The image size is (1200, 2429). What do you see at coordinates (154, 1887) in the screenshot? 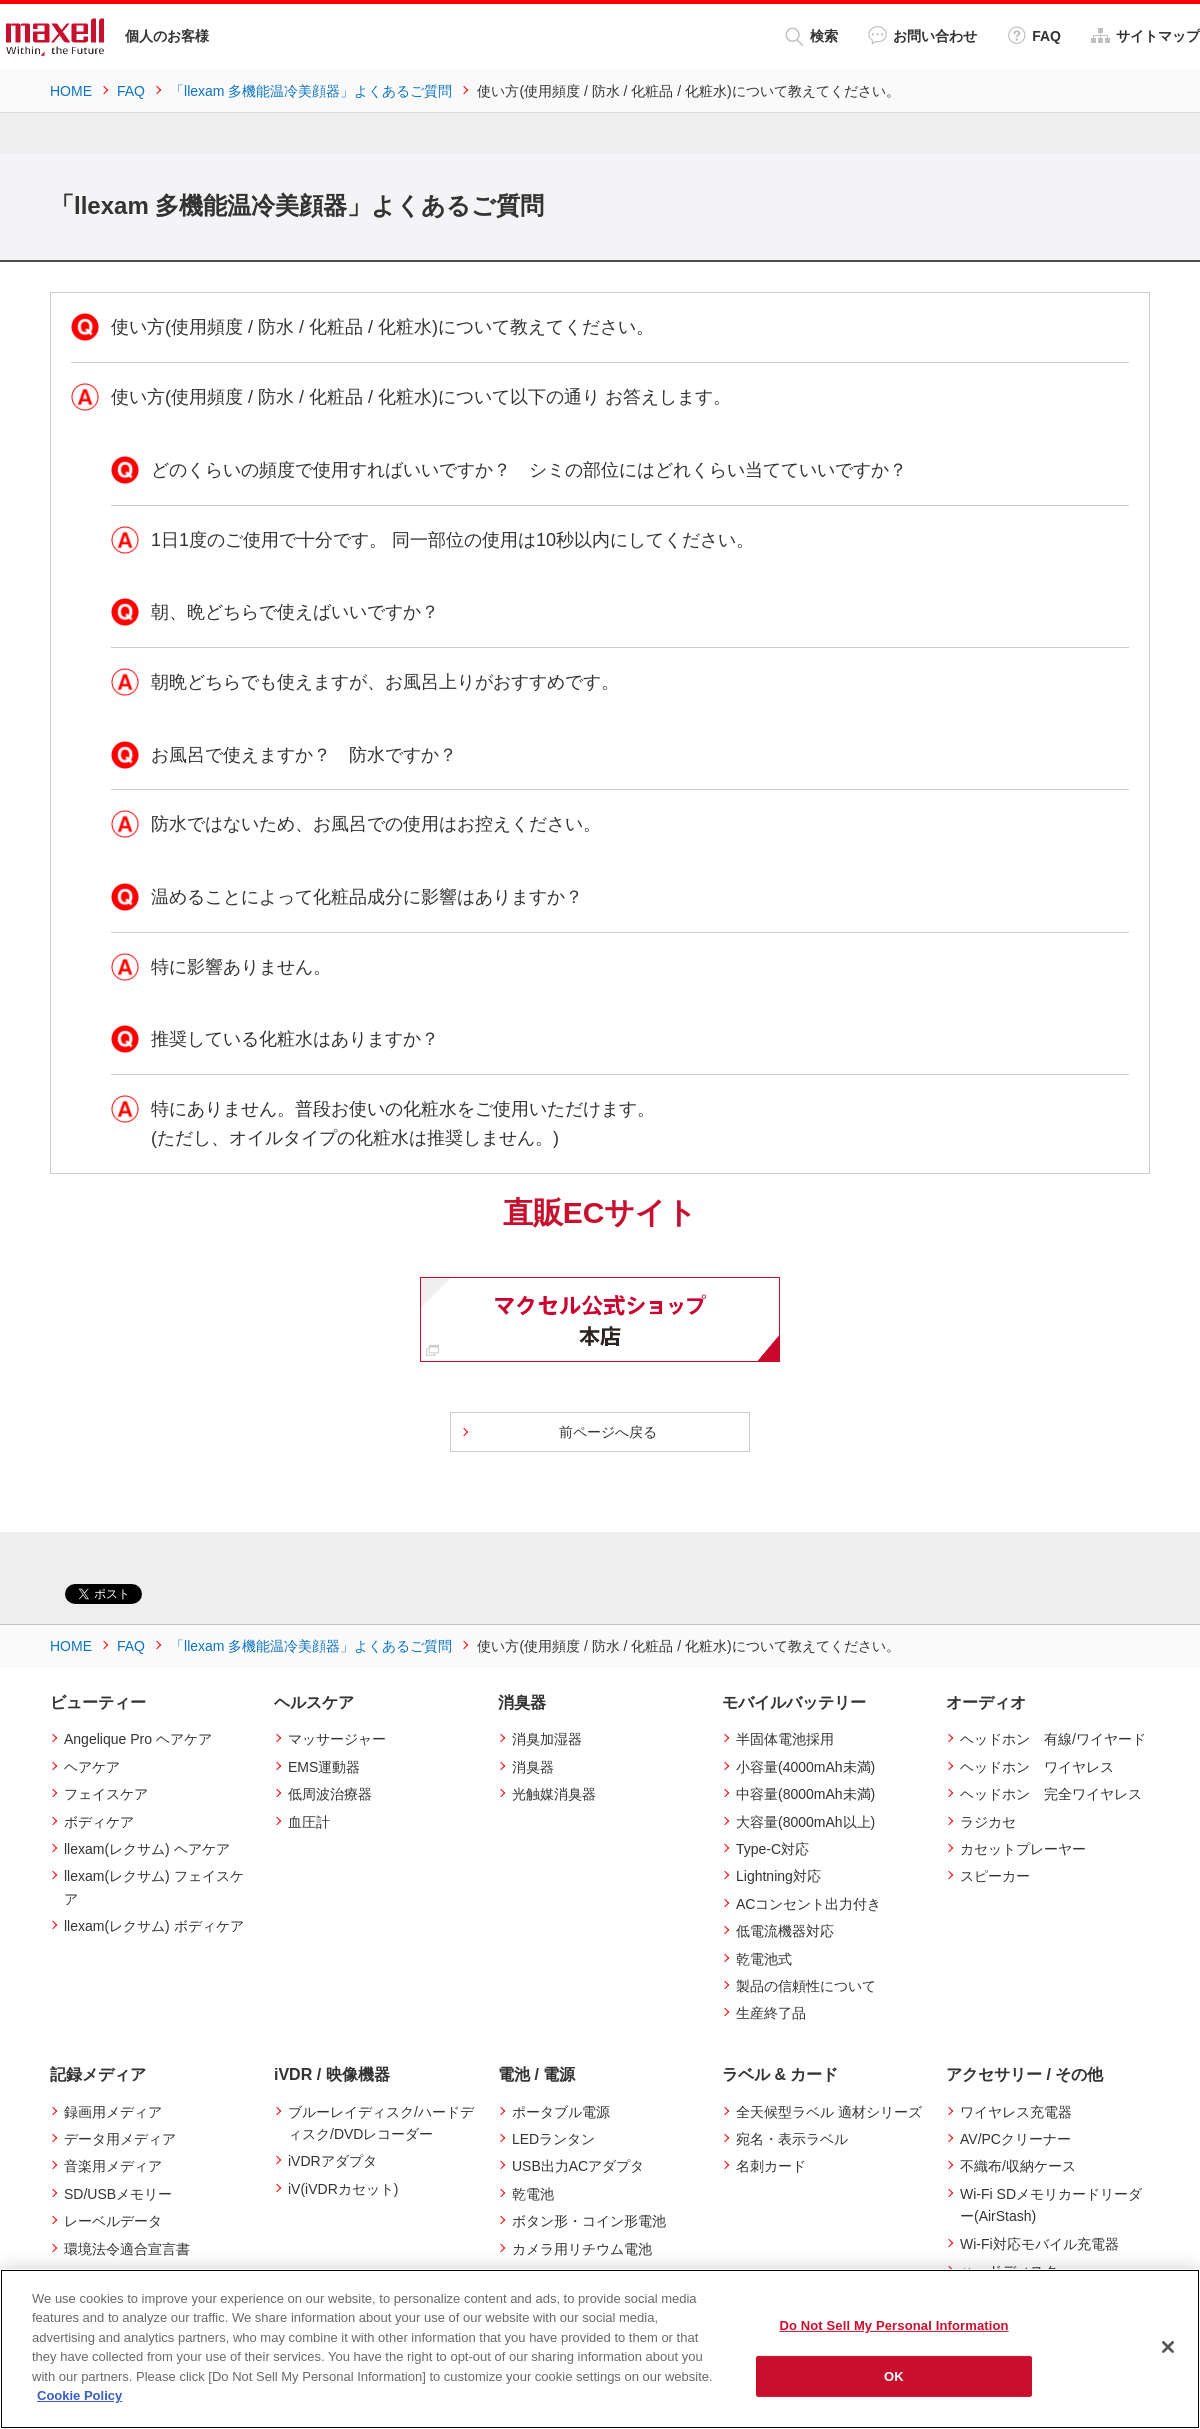
I see `llexam(レクサム) フェイスケア` at bounding box center [154, 1887].